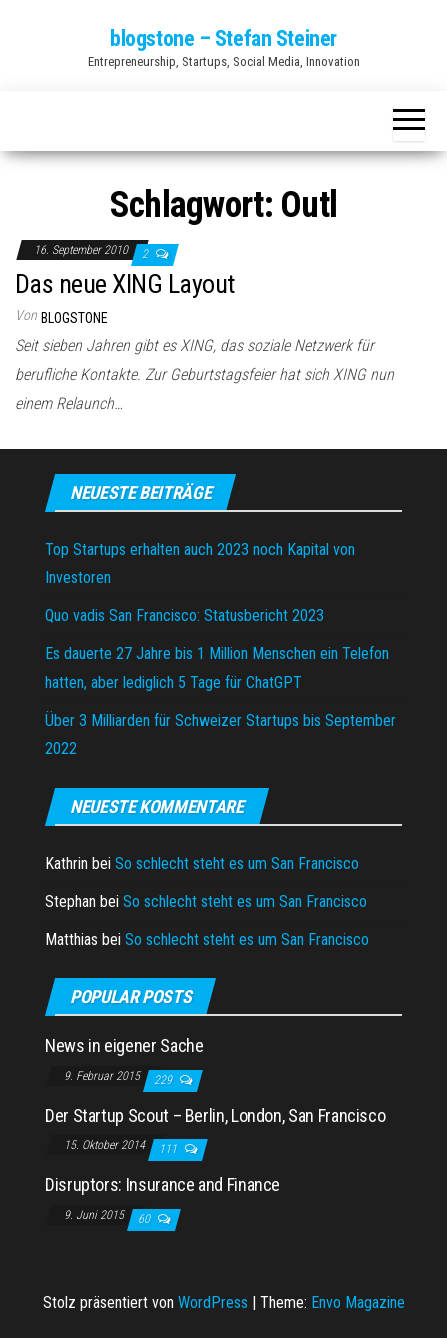 This screenshot has width=447, height=1338. I want to click on 111, so click(169, 1149).